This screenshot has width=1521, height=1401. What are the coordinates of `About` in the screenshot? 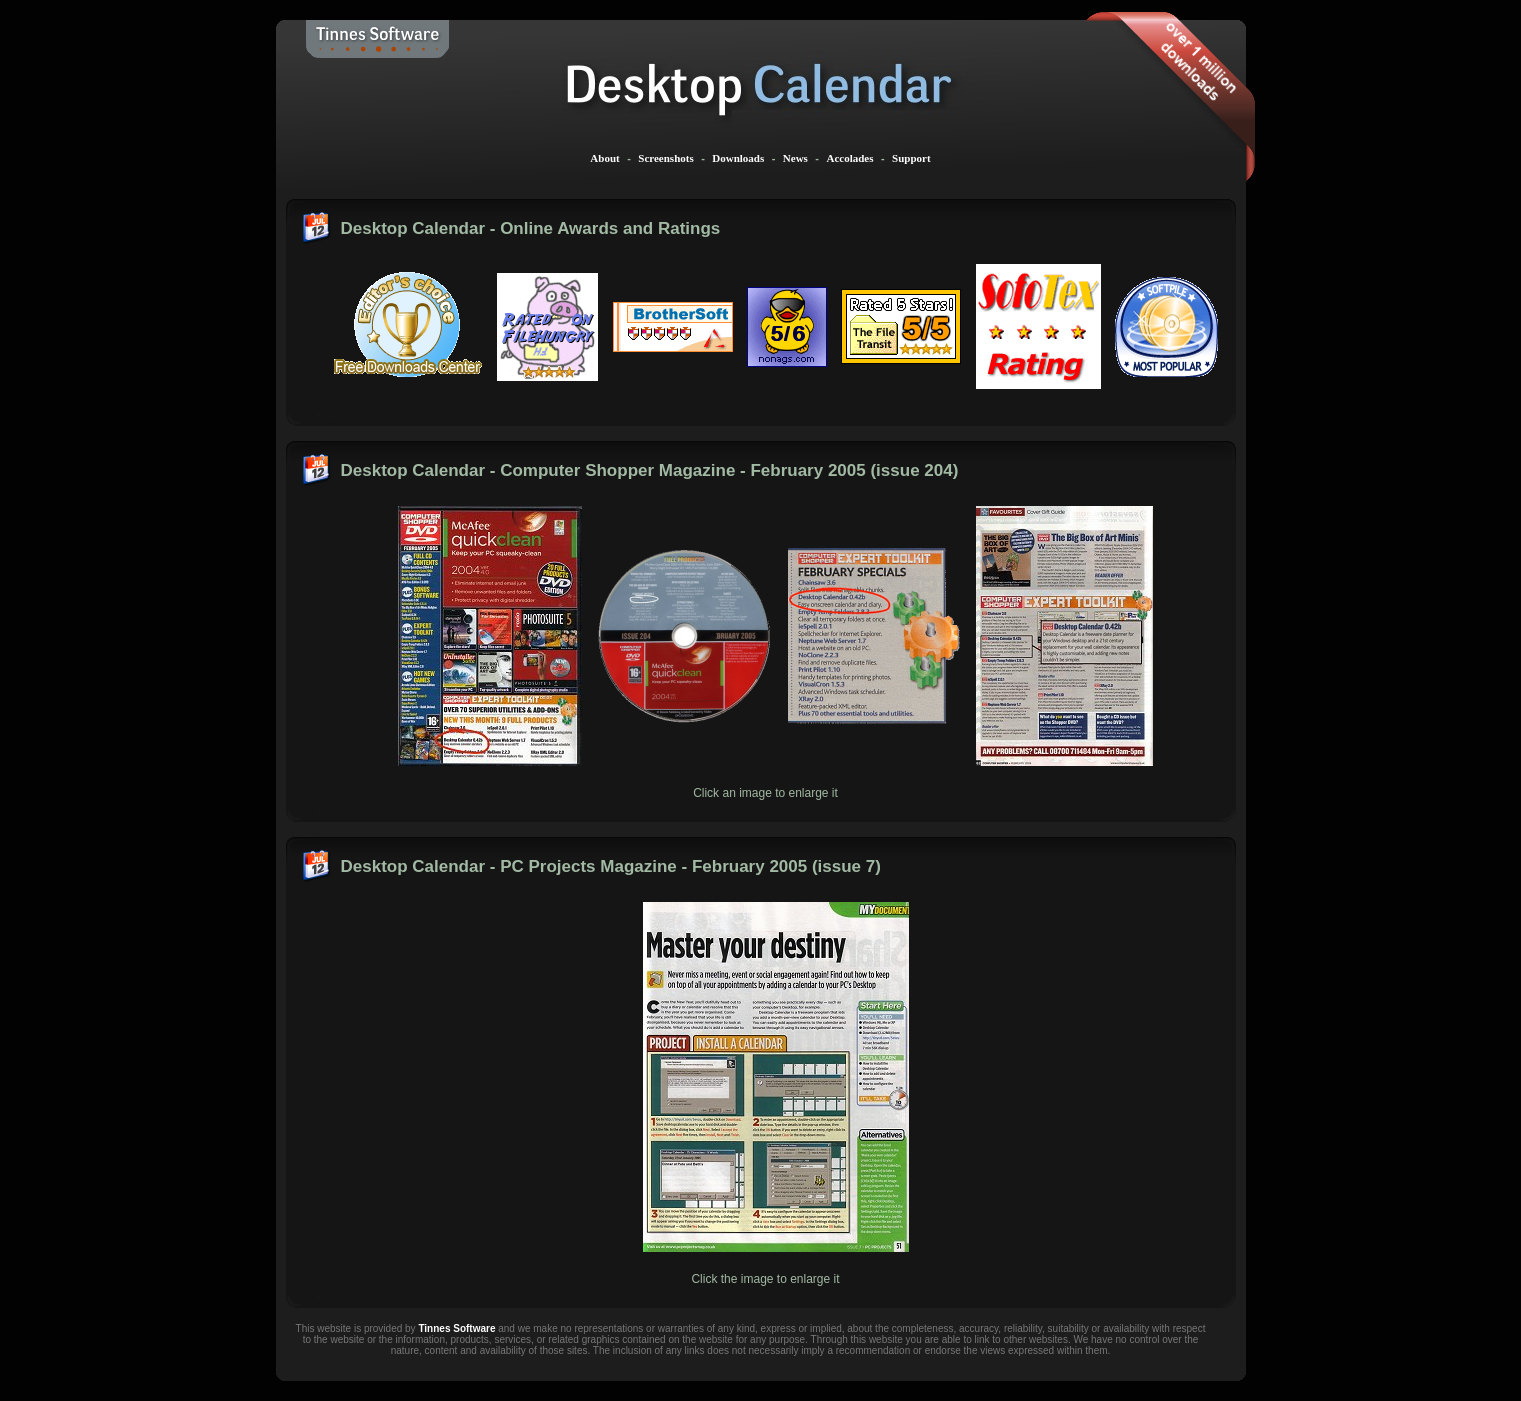 It's located at (604, 158).